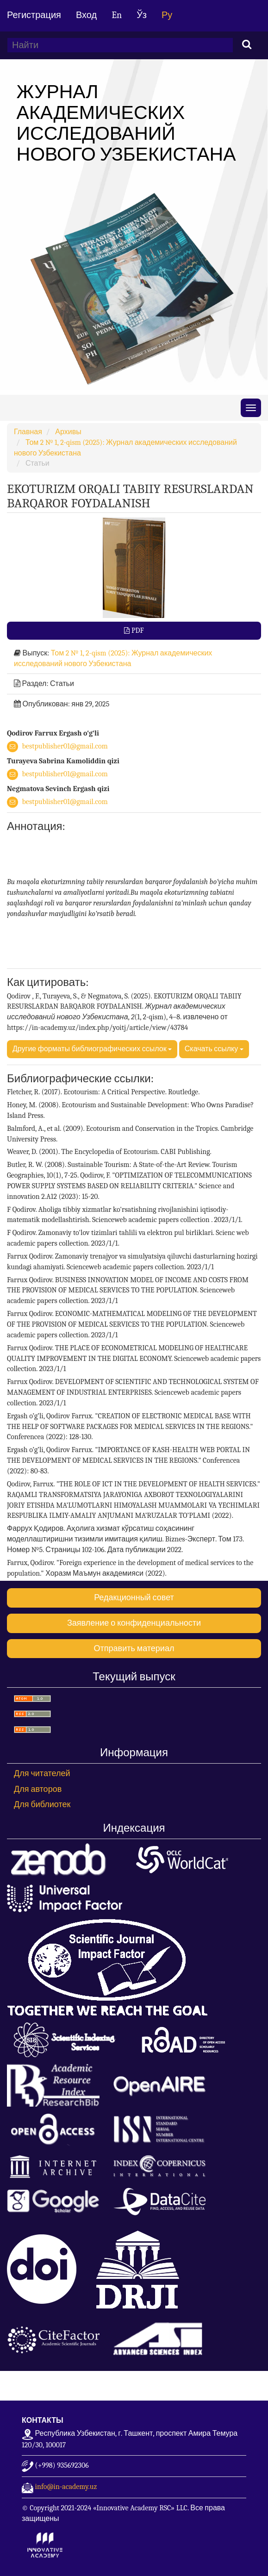 The image size is (268, 2576). I want to click on Для библиотек, so click(42, 1804).